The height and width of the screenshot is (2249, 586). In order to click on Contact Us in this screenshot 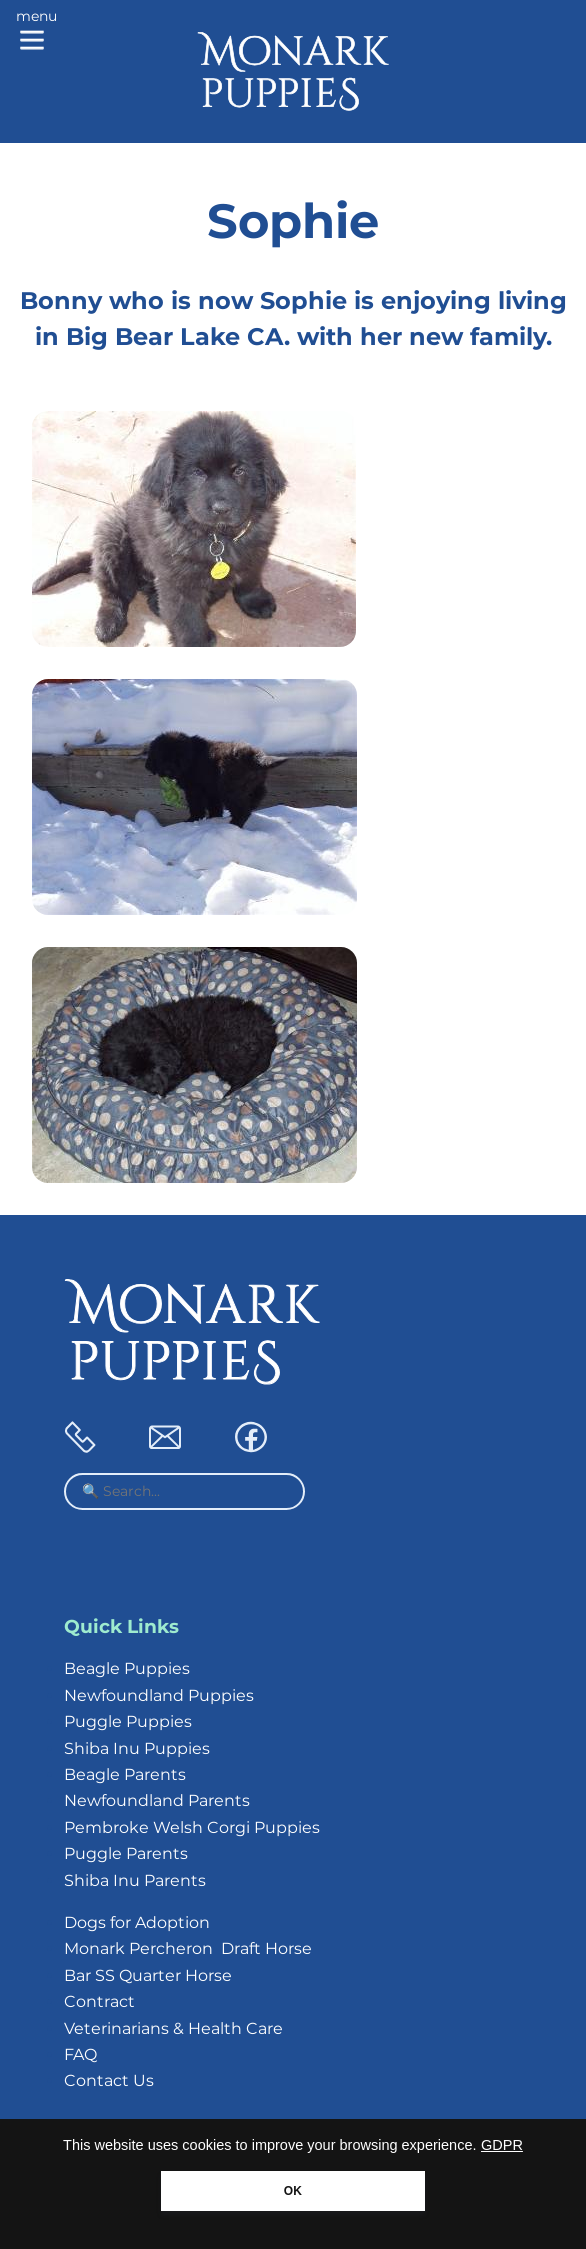, I will do `click(109, 2080)`.